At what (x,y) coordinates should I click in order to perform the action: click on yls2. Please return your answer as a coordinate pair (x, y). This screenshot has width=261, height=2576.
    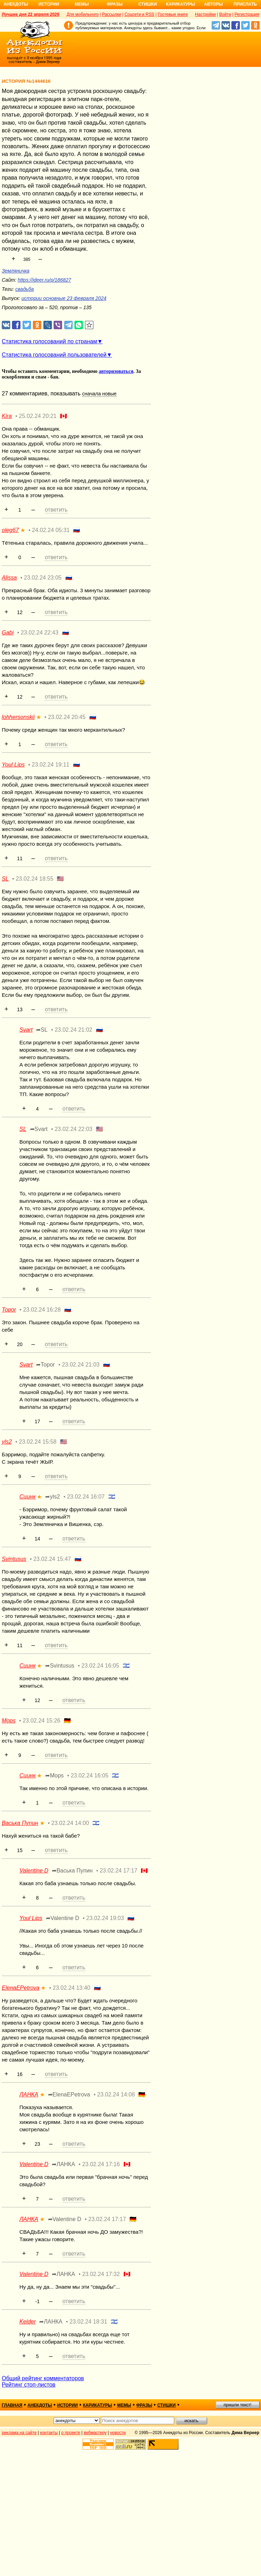
    Looking at the image, I should click on (7, 1442).